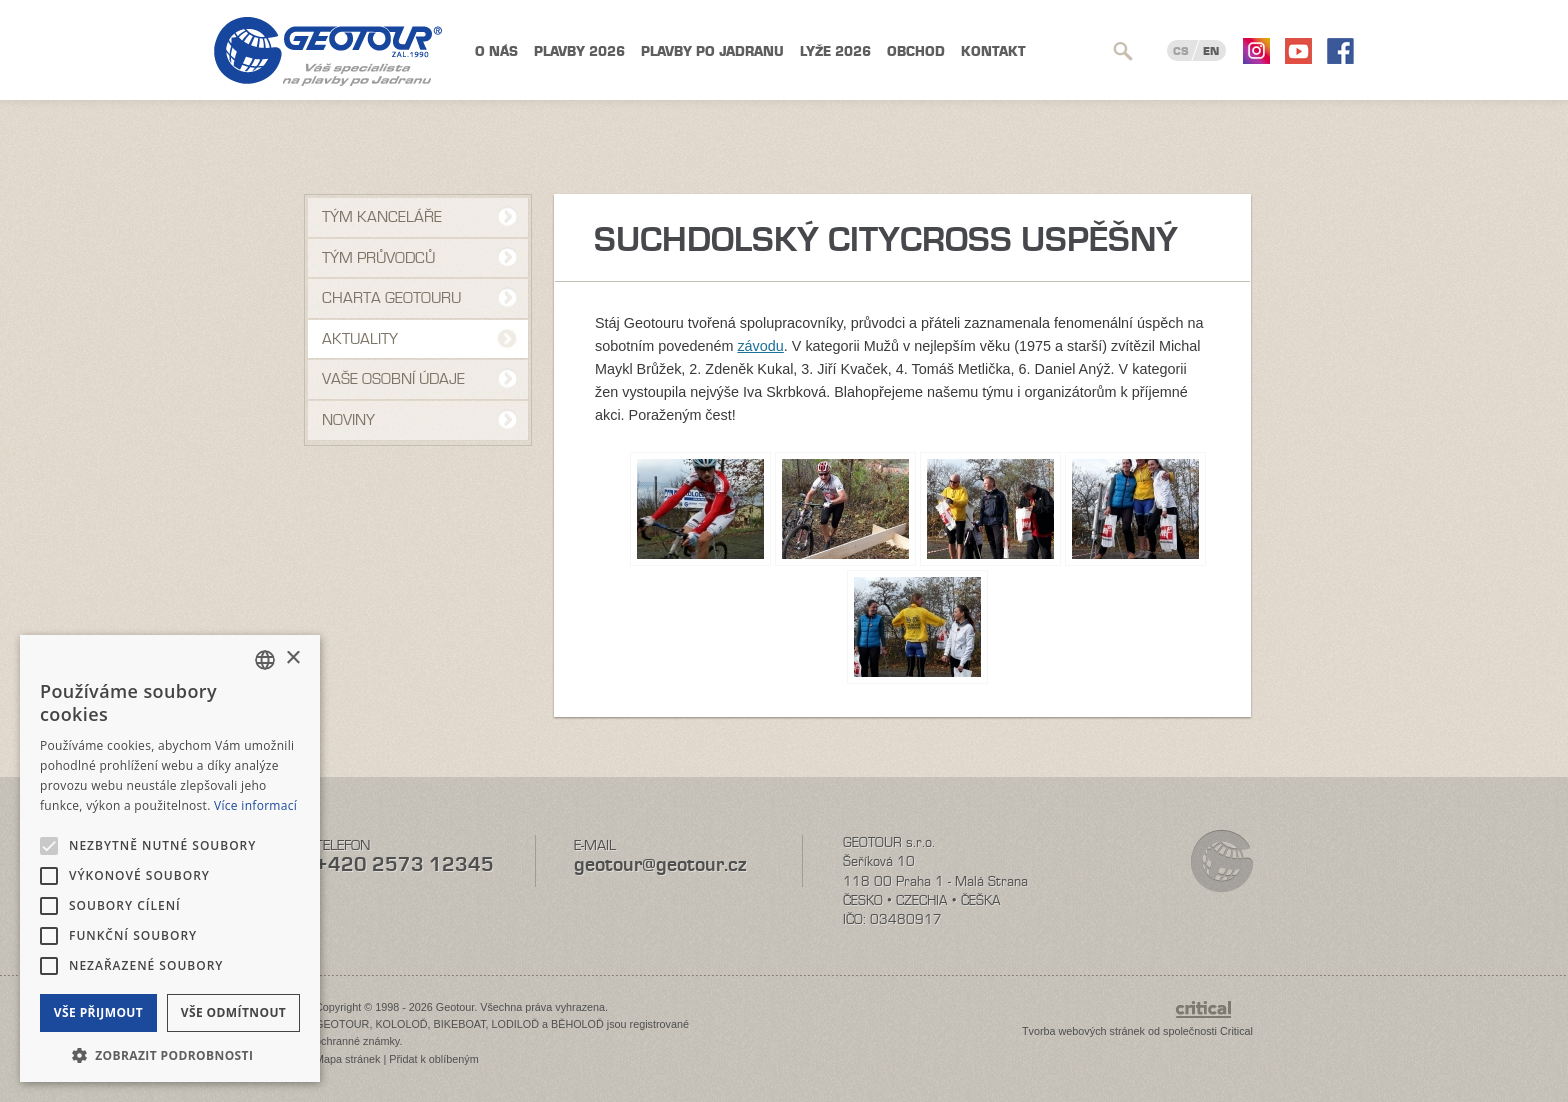 The height and width of the screenshot is (1102, 1568). Describe the element at coordinates (170, 858) in the screenshot. I see `[alert]` at that location.